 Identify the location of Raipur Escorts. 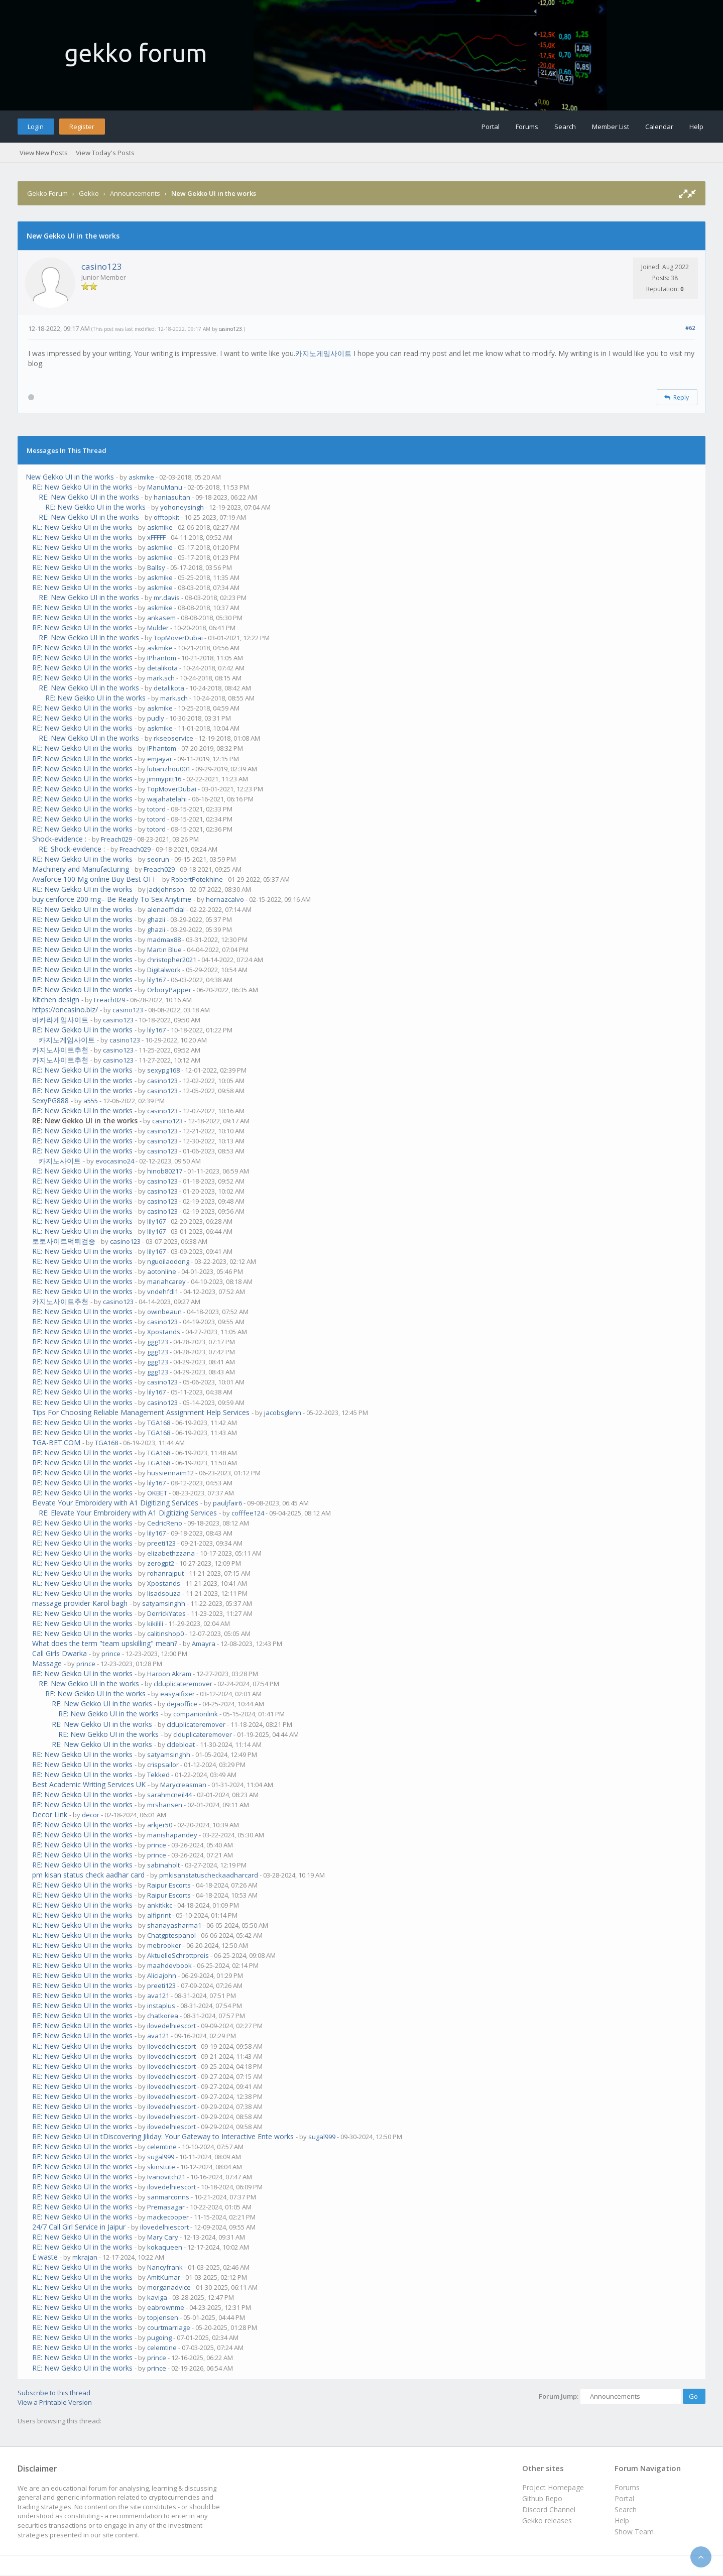
(169, 1885).